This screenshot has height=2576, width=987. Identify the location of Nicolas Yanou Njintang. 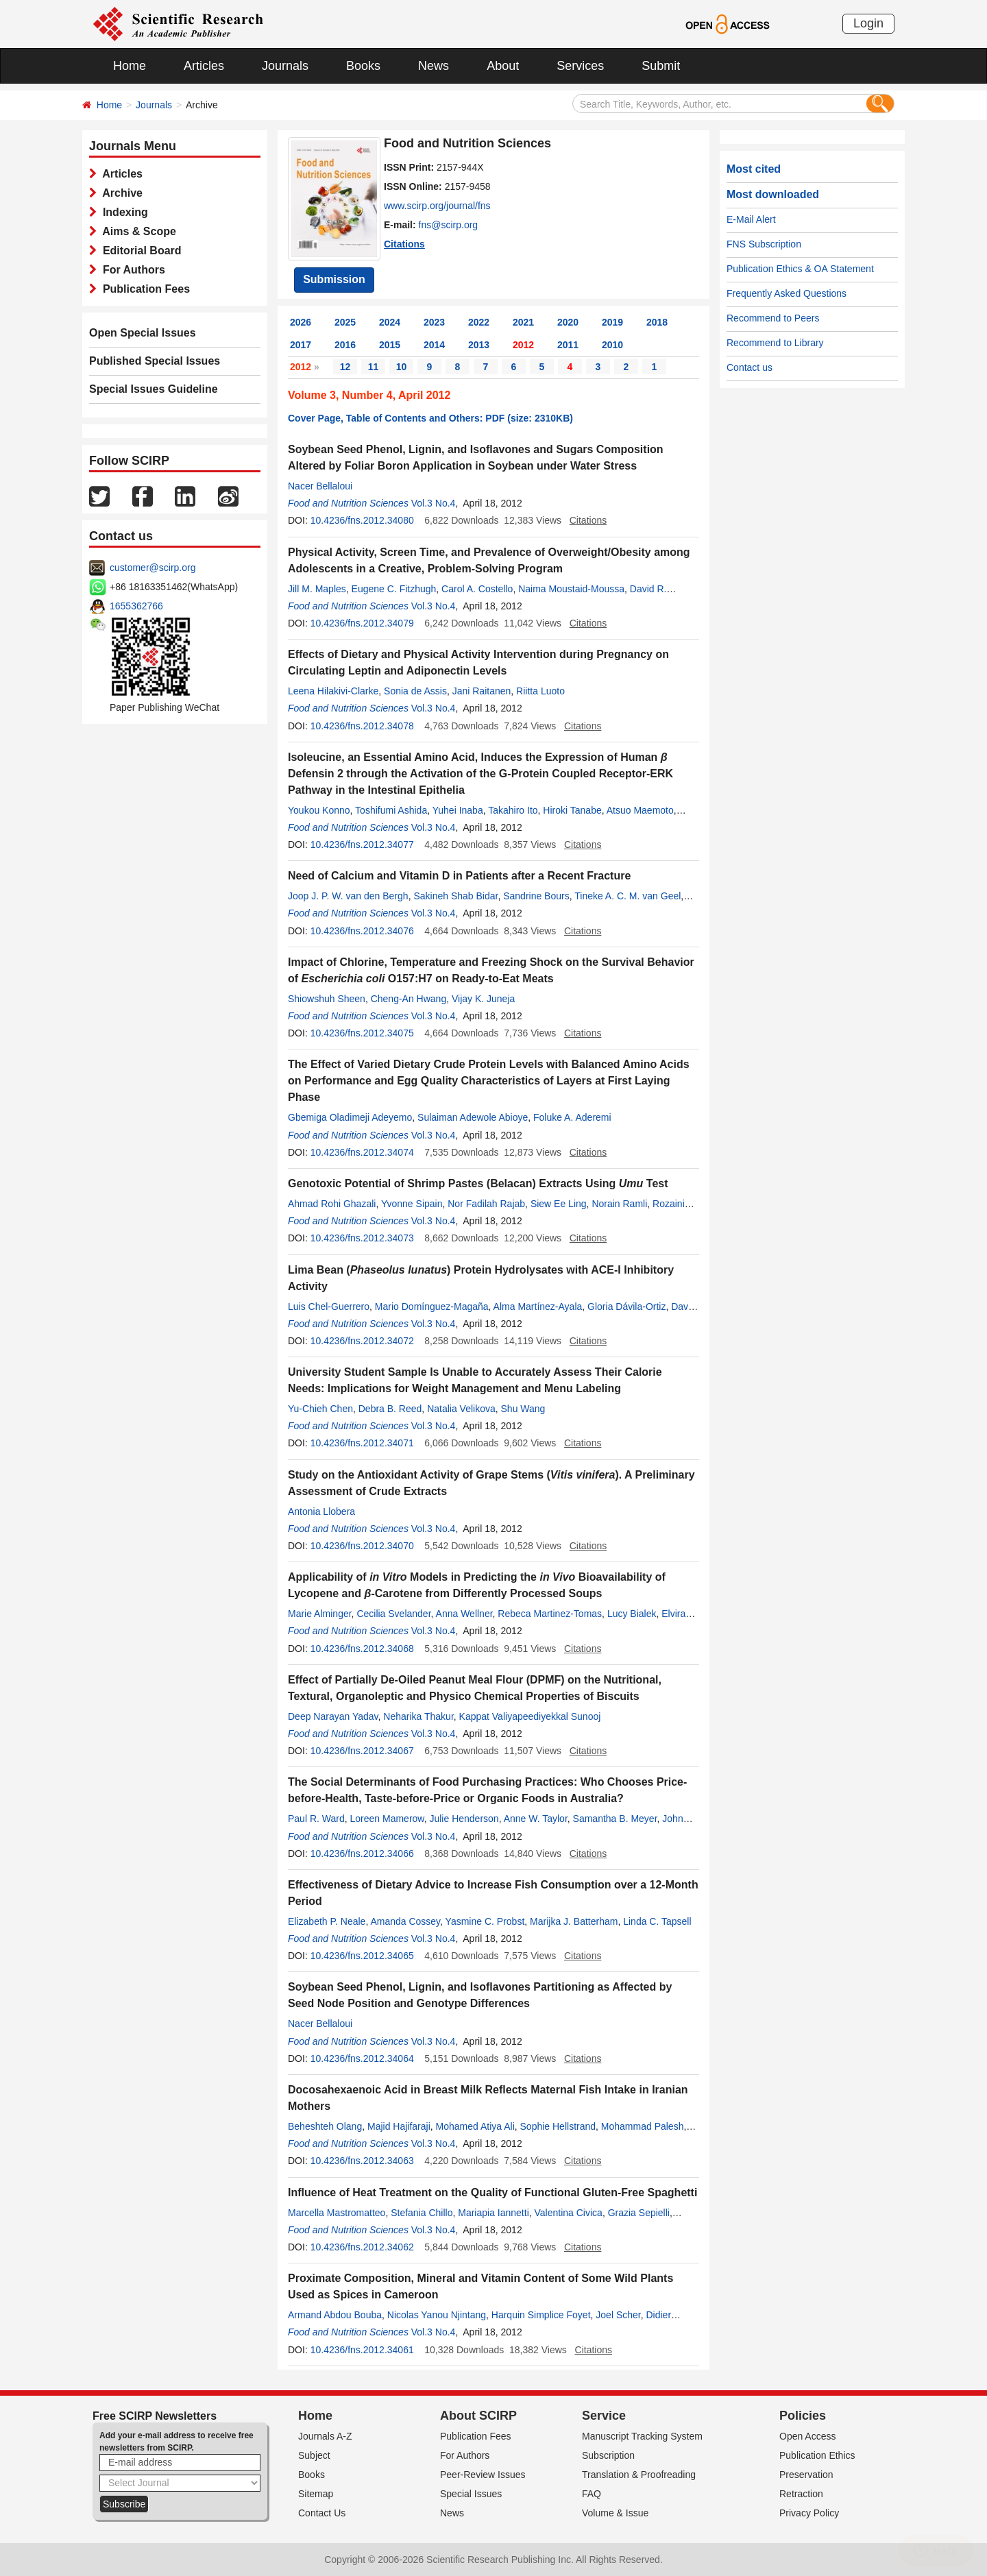
(436, 2314).